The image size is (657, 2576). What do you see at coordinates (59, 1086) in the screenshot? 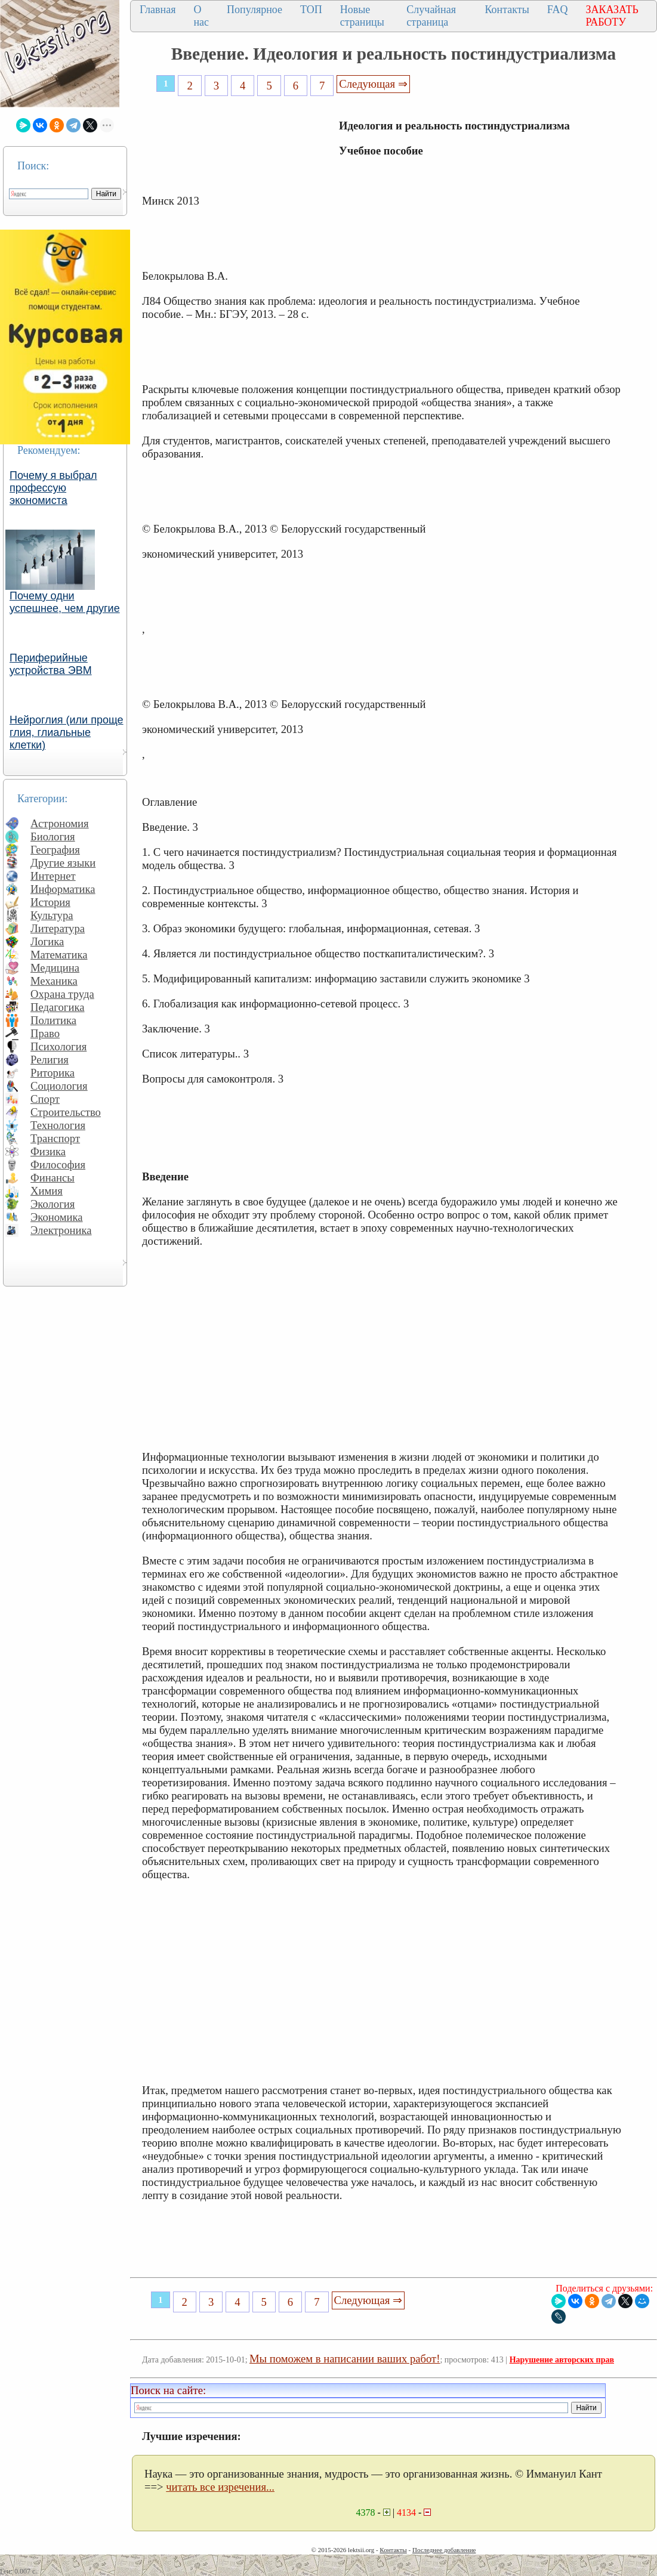
I see `Социология` at bounding box center [59, 1086].